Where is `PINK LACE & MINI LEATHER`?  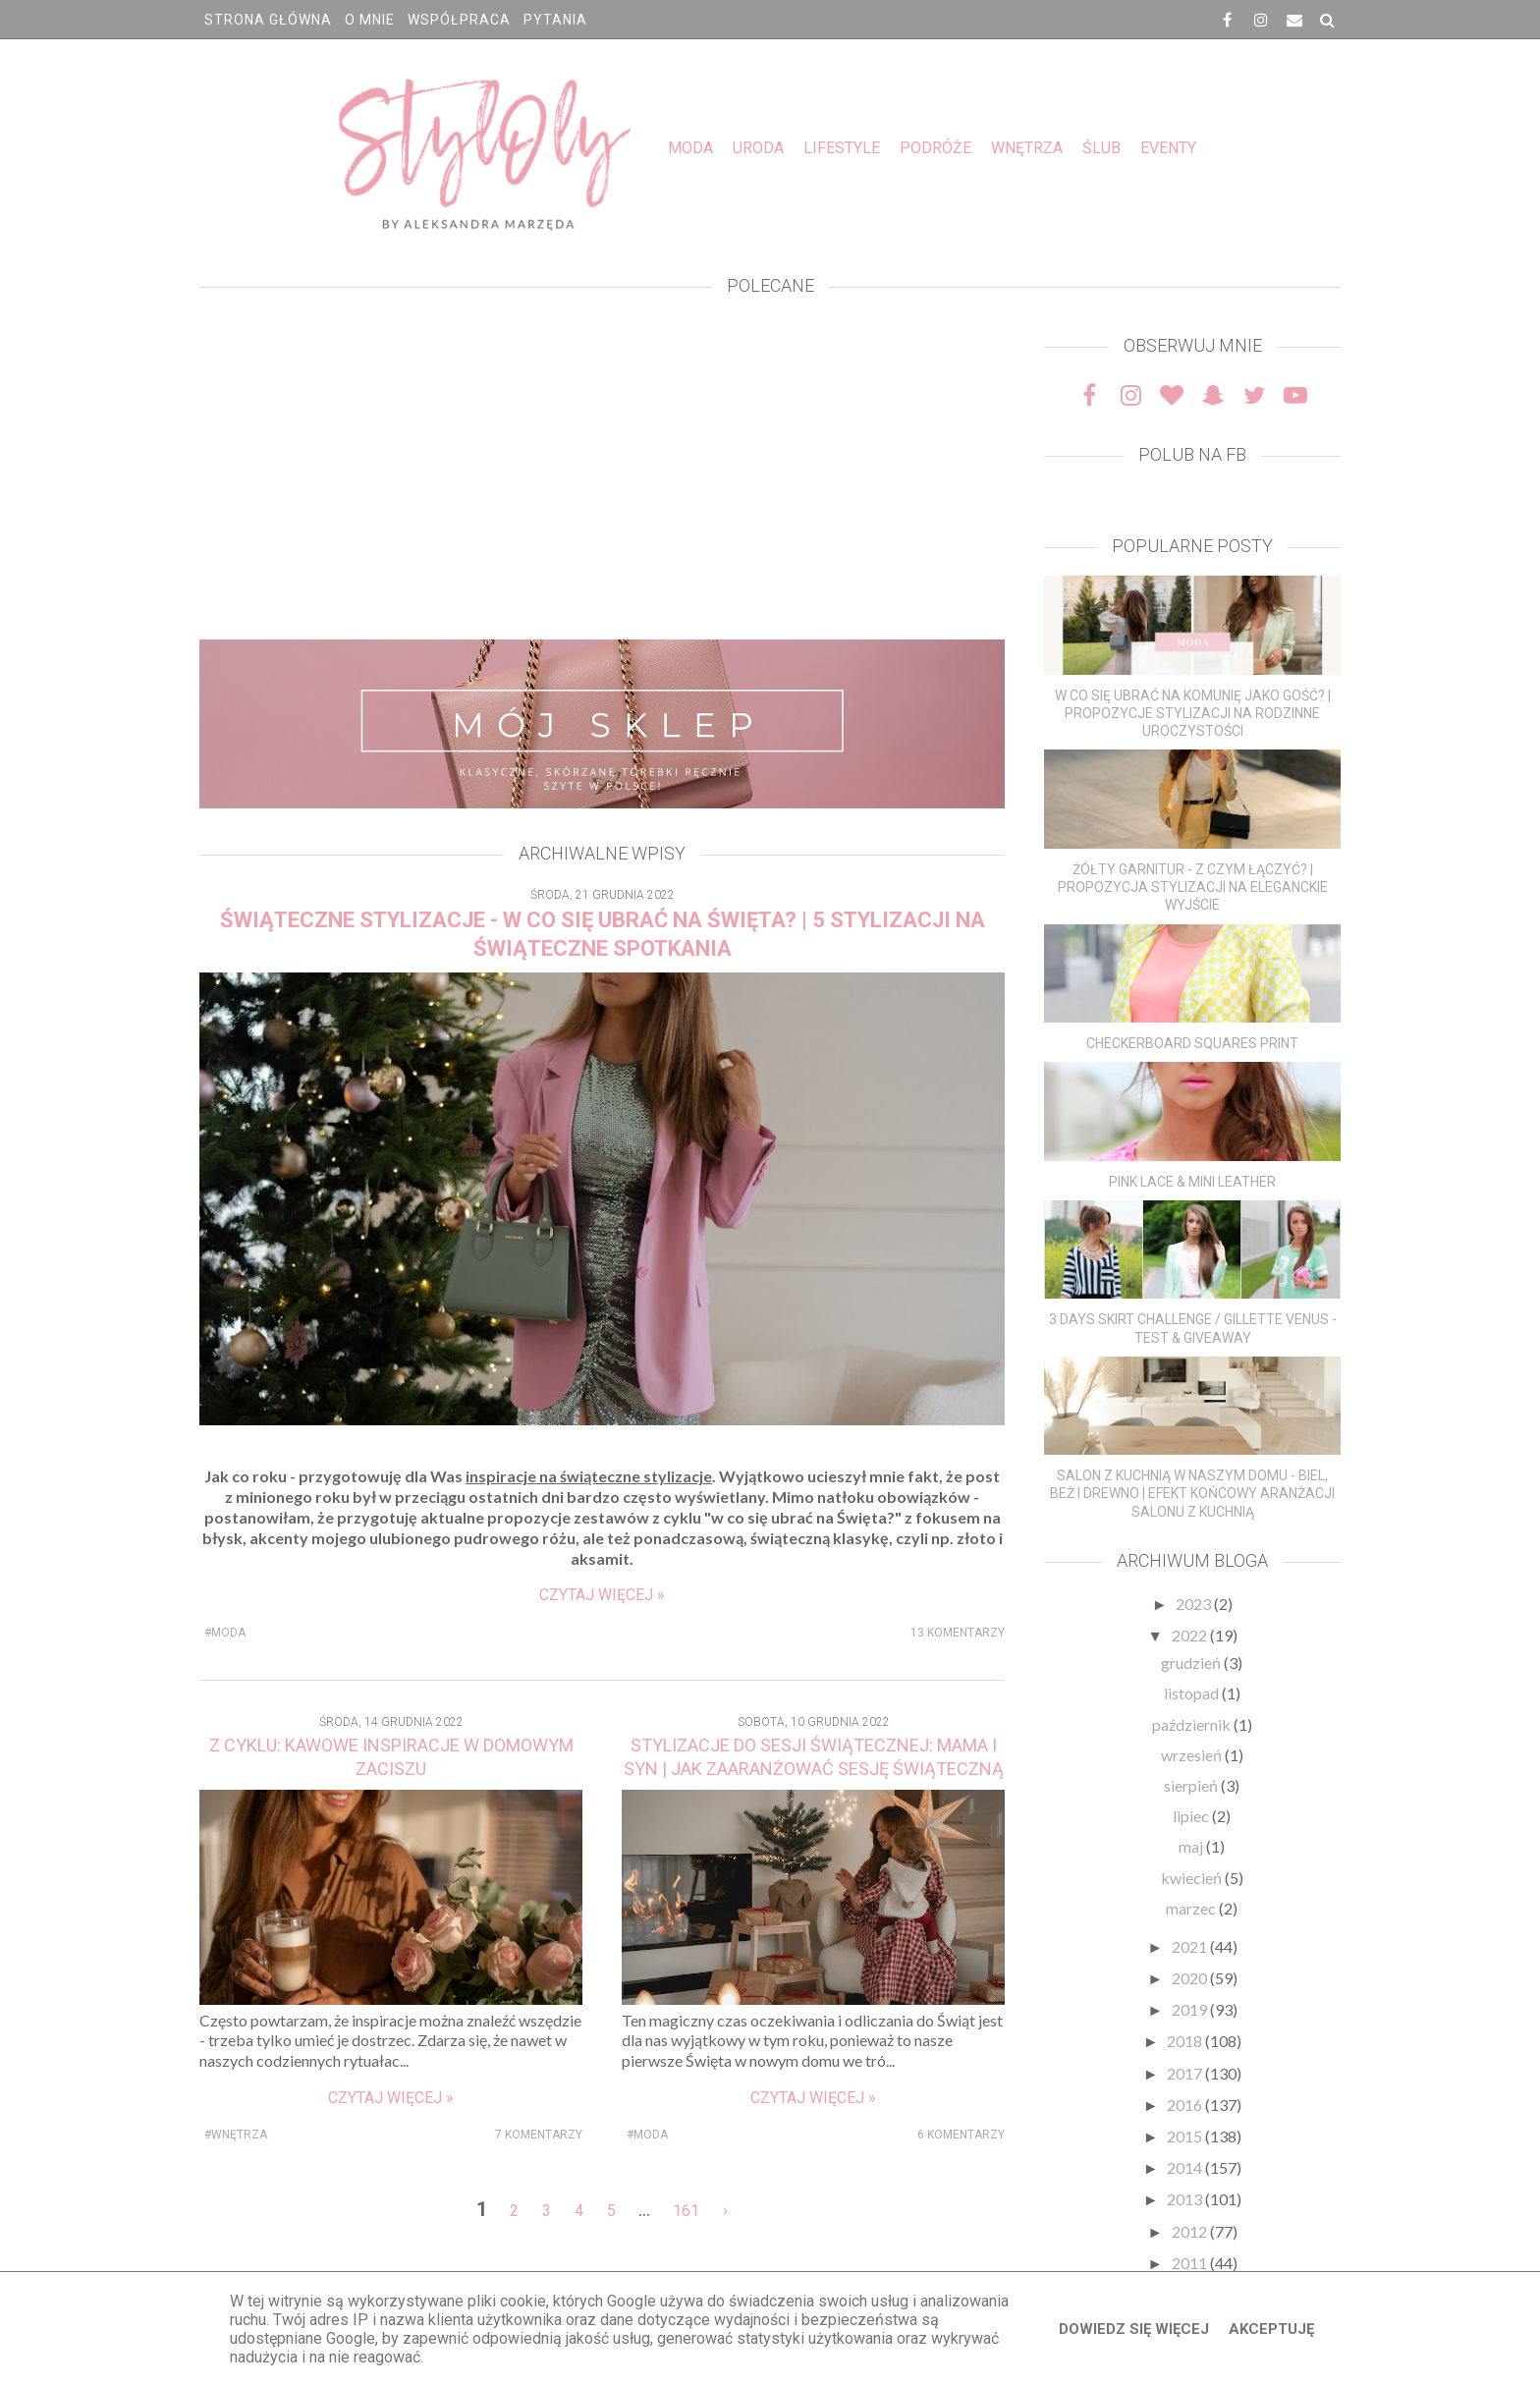 PINK LACE & MINI LEATHER is located at coordinates (1192, 1182).